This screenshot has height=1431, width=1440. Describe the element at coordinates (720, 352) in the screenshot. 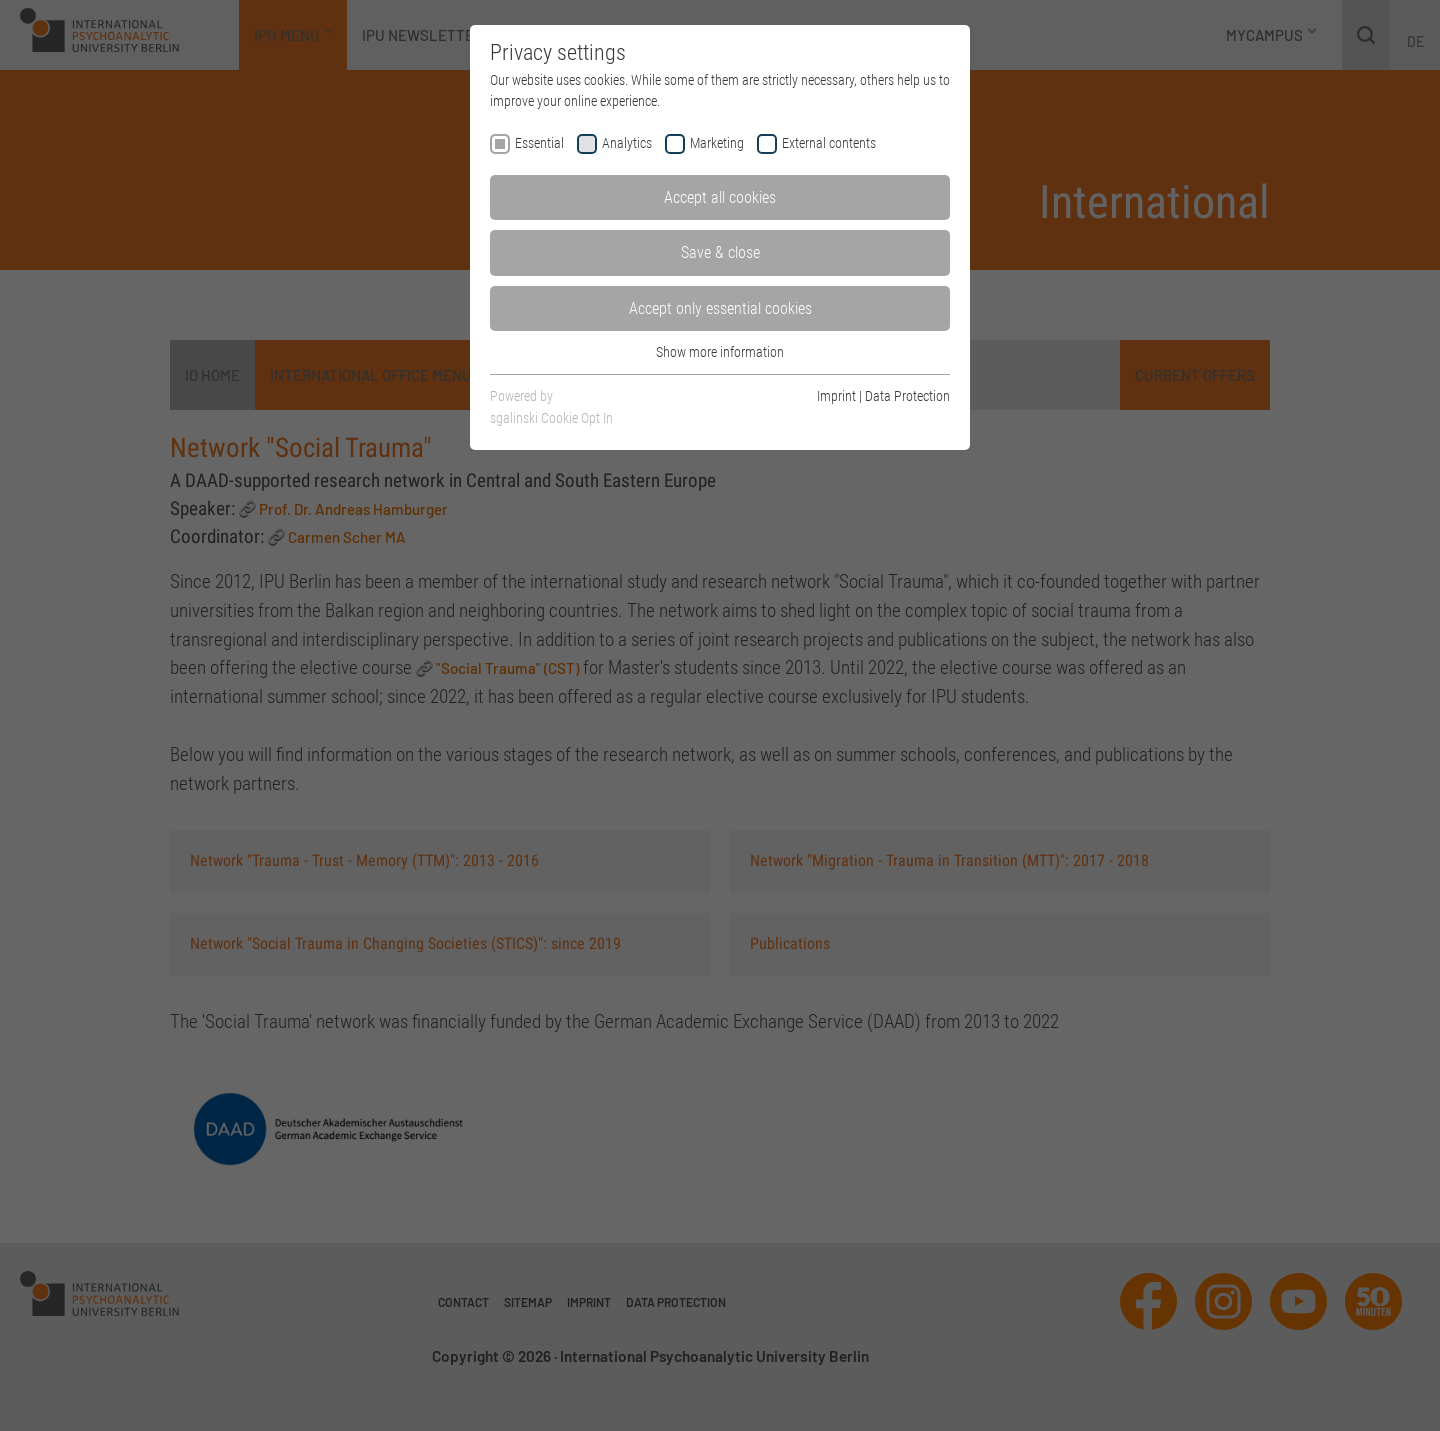

I see `Show more information` at that location.